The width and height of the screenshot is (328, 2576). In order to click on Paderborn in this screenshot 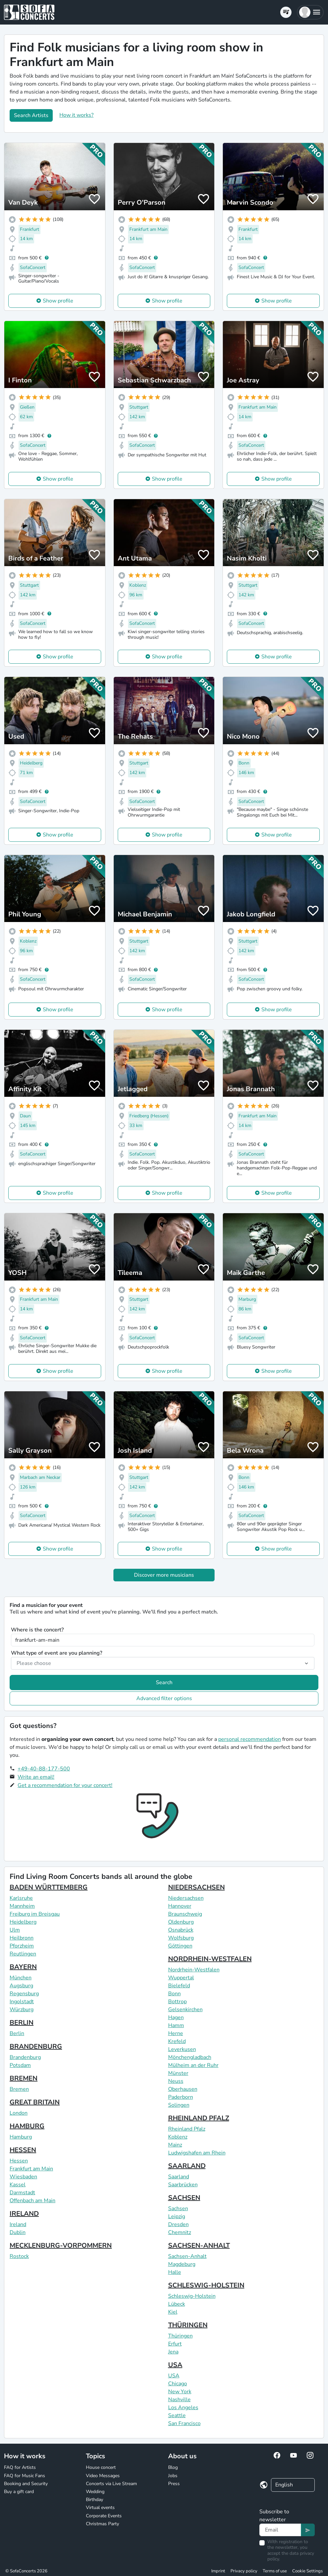, I will do `click(180, 2097)`.